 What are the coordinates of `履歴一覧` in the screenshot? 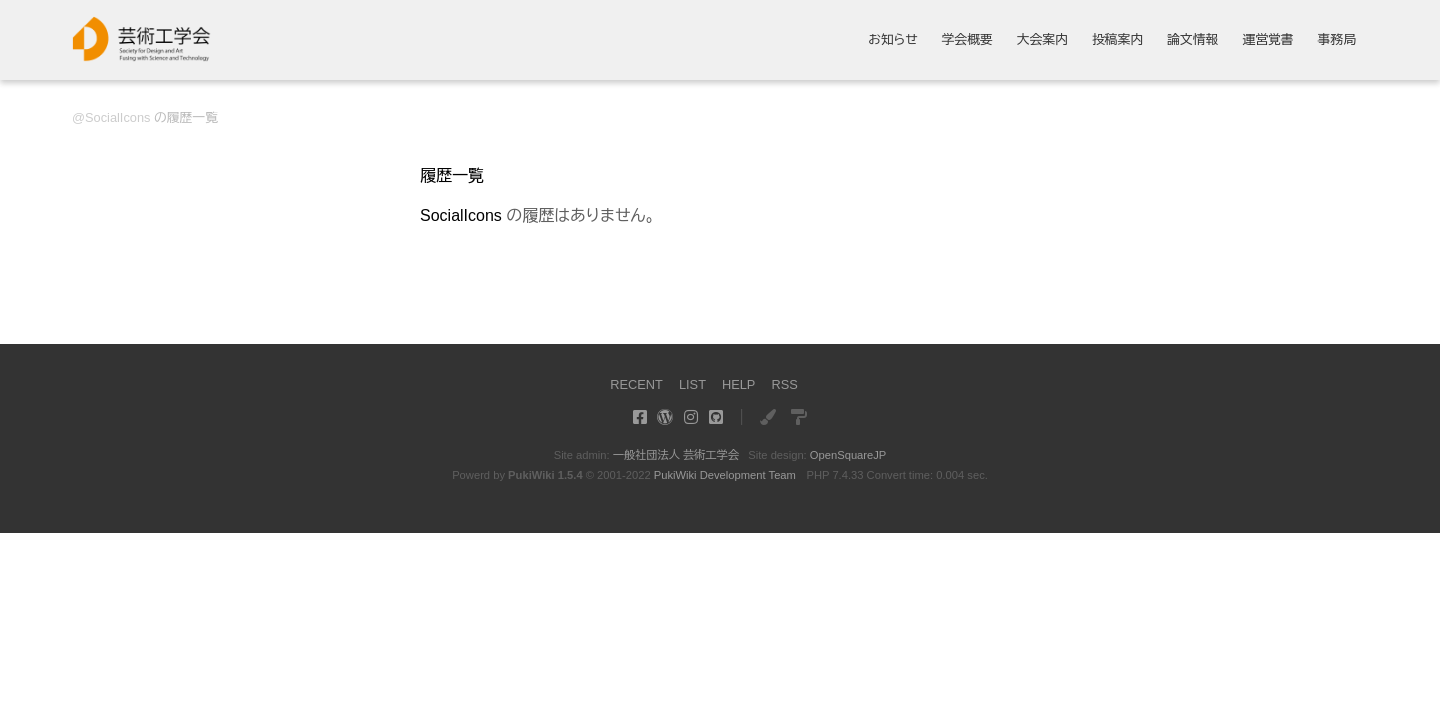 It's located at (452, 175).